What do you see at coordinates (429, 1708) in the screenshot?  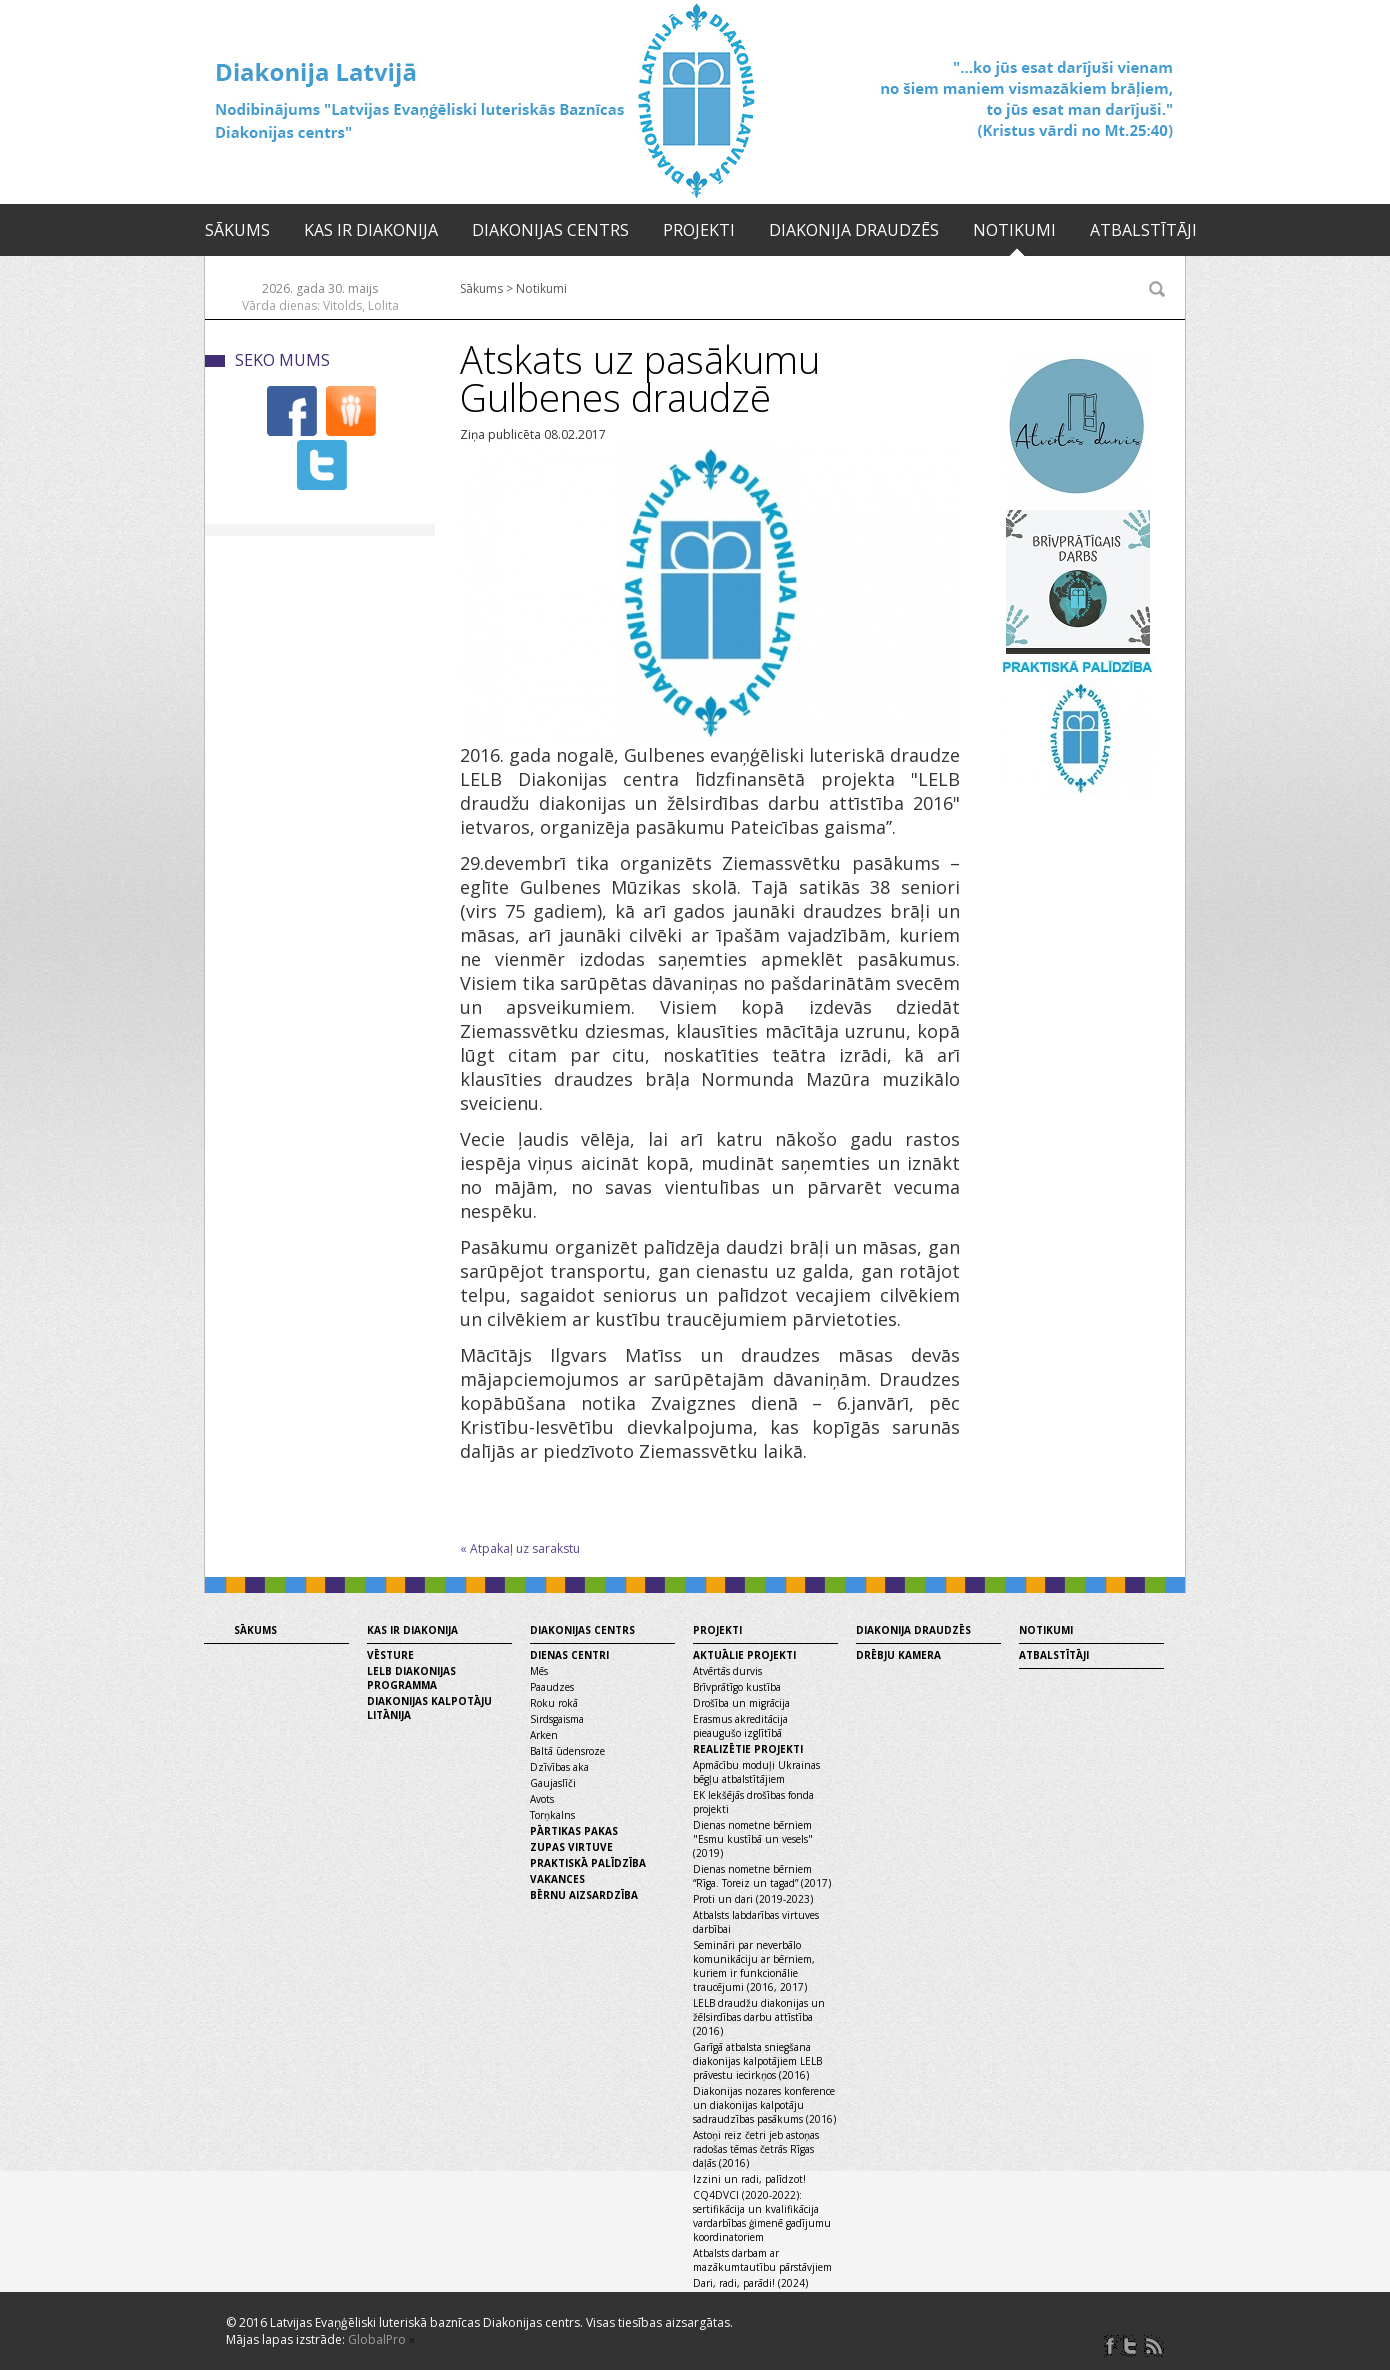 I see `Diakonijas kalpotāju litānija` at bounding box center [429, 1708].